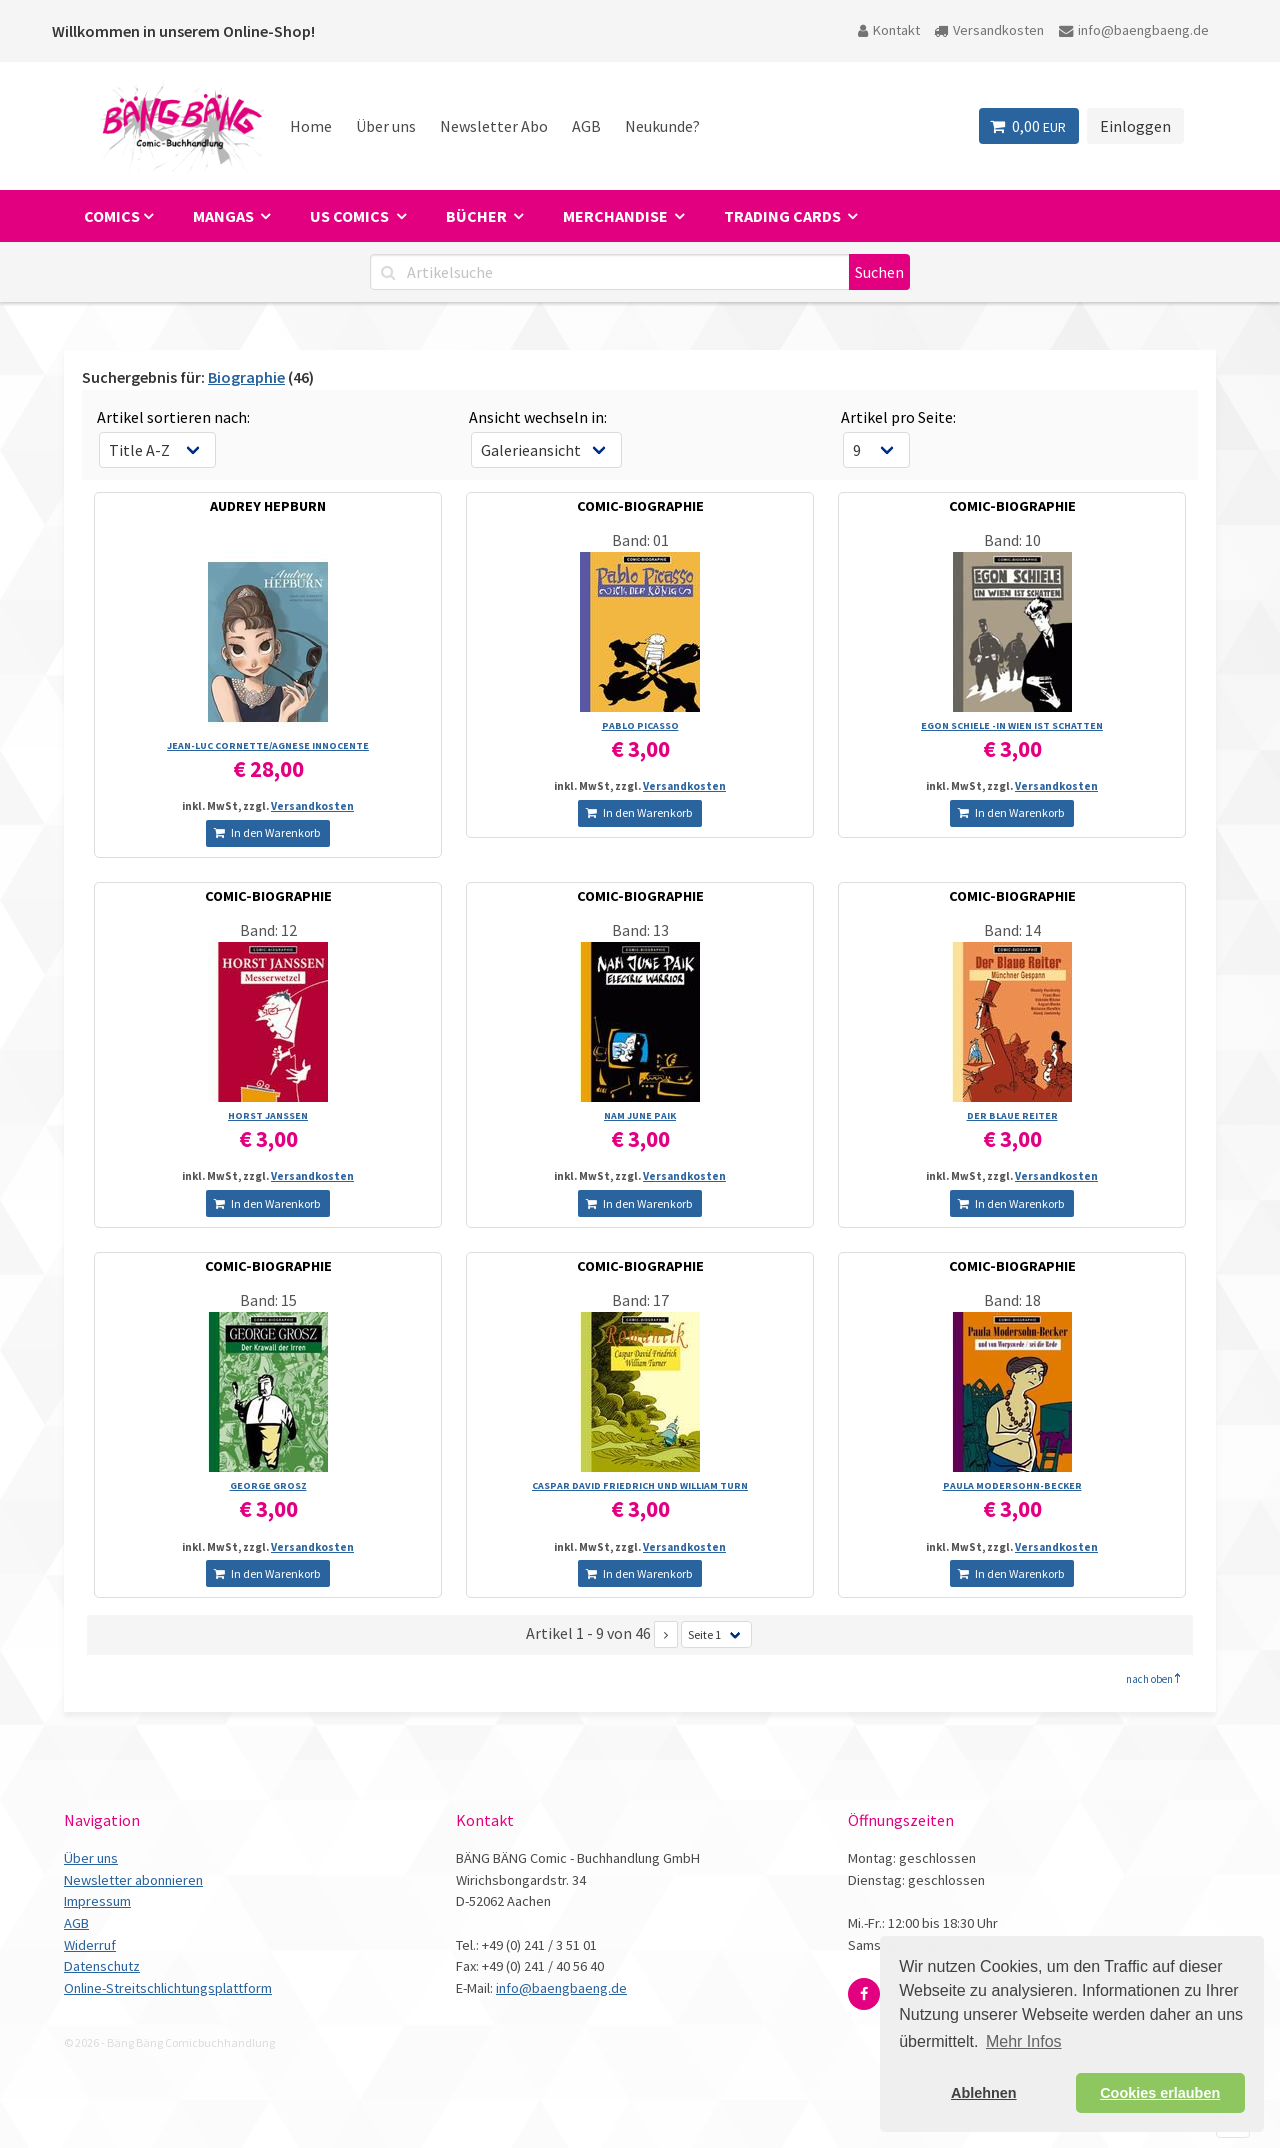 The height and width of the screenshot is (2148, 1280). Describe the element at coordinates (478, 216) in the screenshot. I see `Bücher` at that location.